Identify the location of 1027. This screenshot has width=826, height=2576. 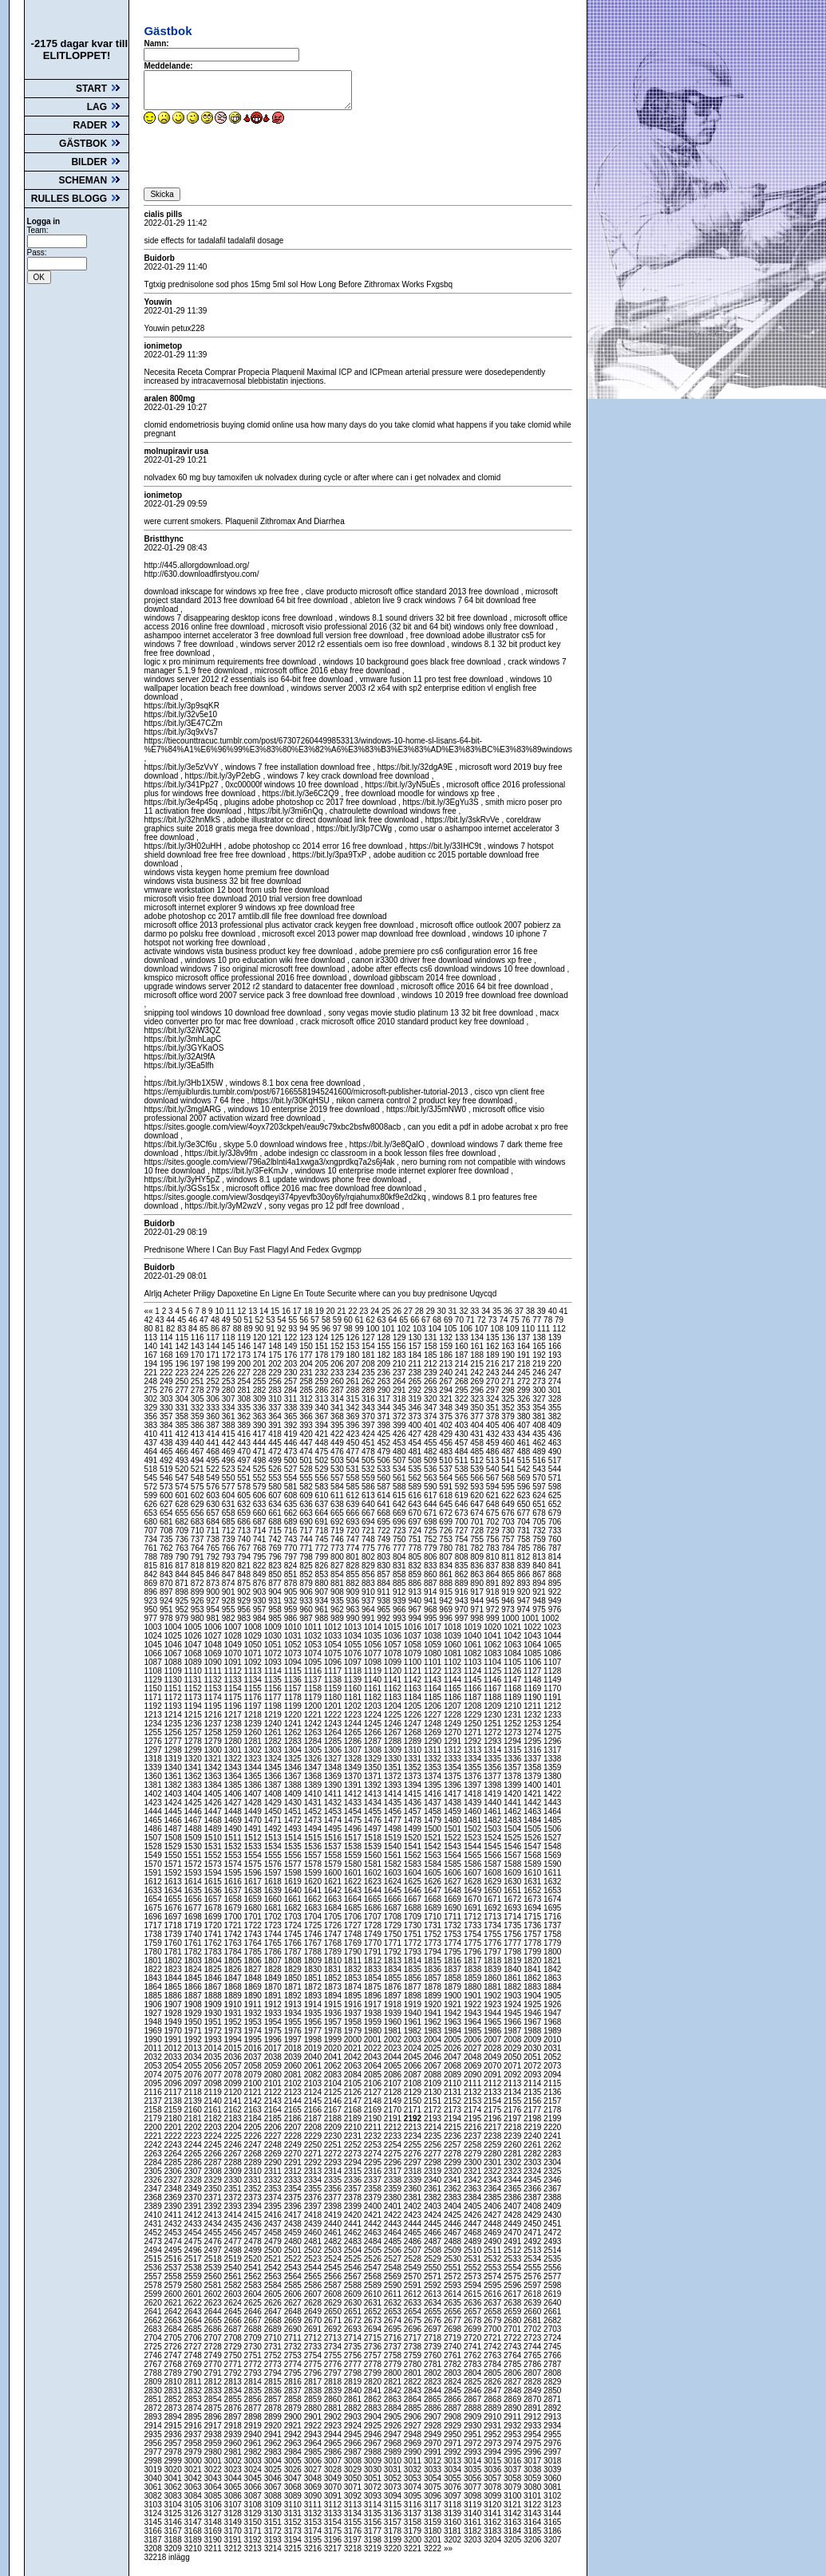
(214, 1635).